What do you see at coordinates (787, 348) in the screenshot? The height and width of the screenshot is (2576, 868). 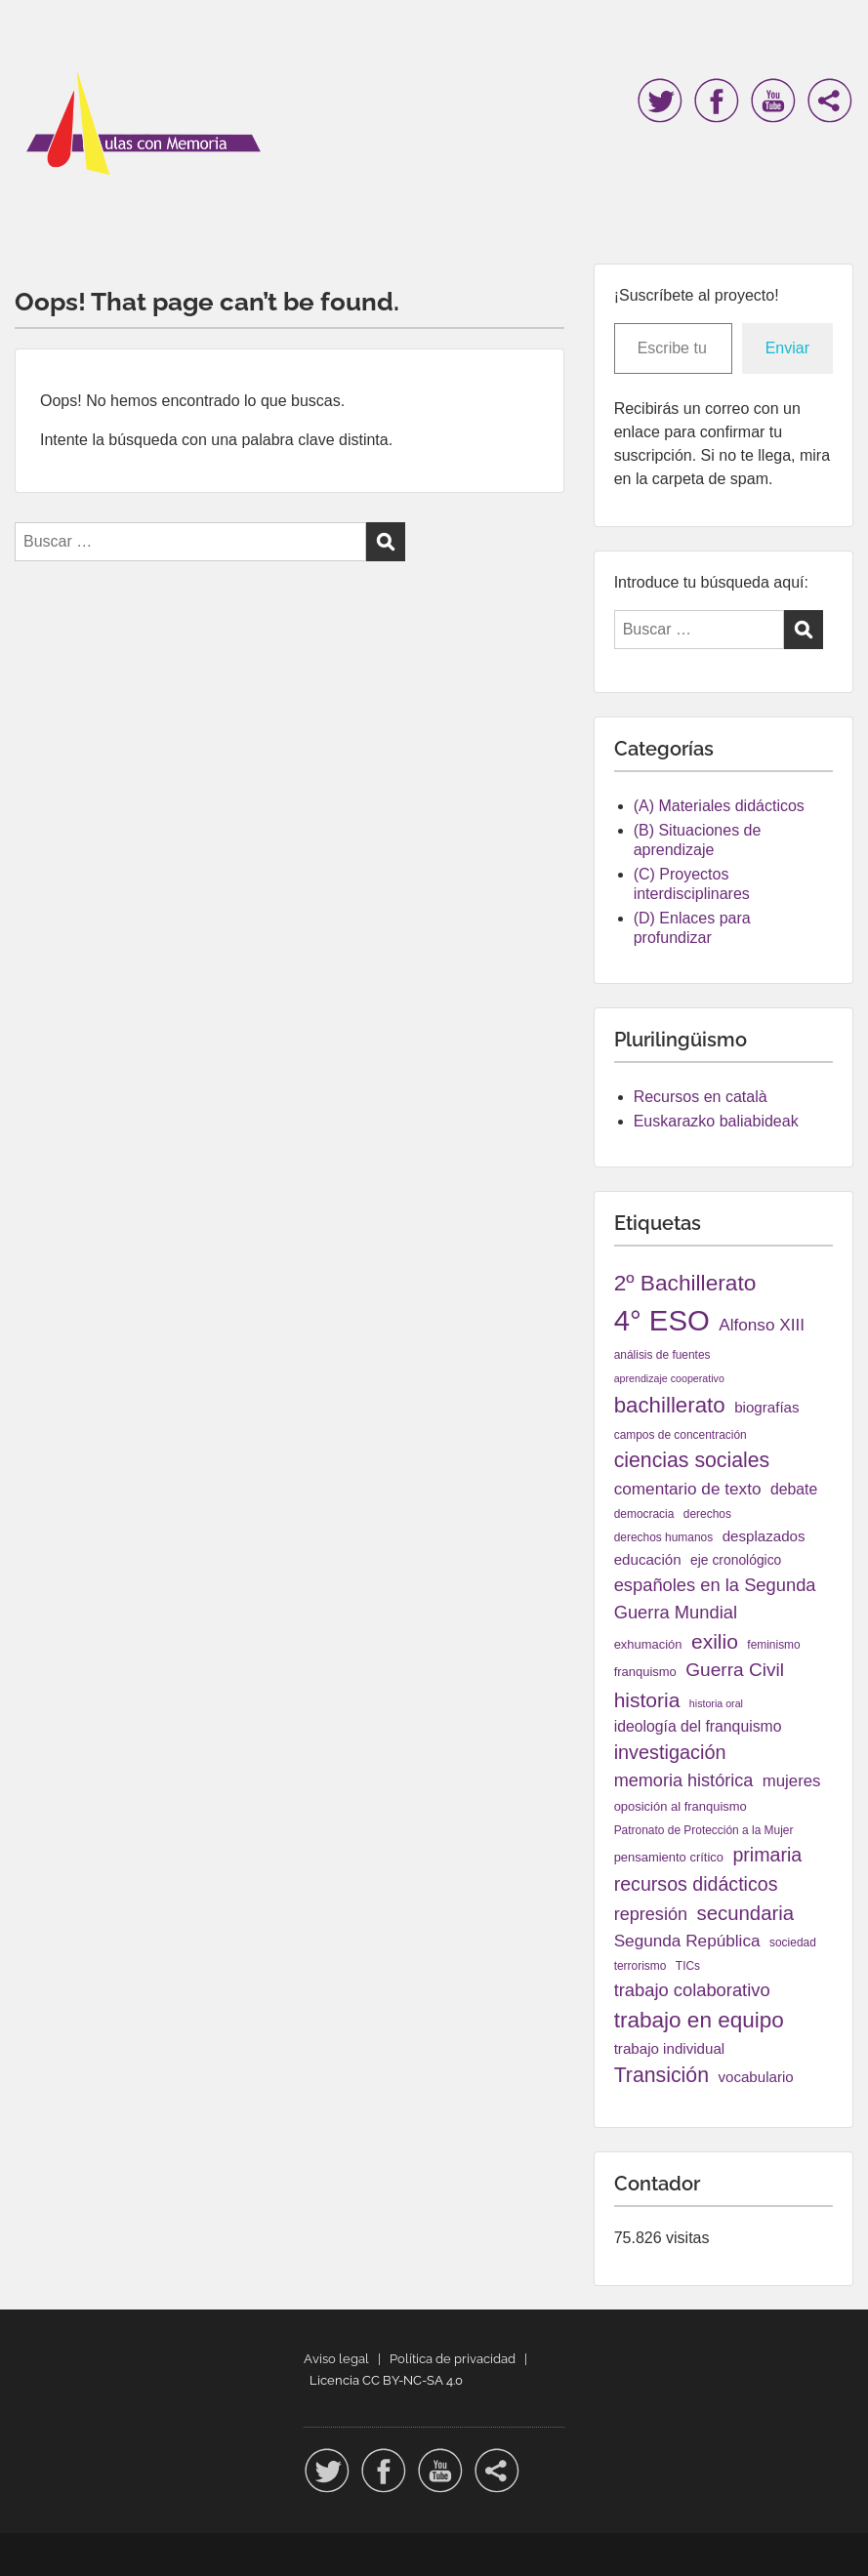 I see `Enviar` at bounding box center [787, 348].